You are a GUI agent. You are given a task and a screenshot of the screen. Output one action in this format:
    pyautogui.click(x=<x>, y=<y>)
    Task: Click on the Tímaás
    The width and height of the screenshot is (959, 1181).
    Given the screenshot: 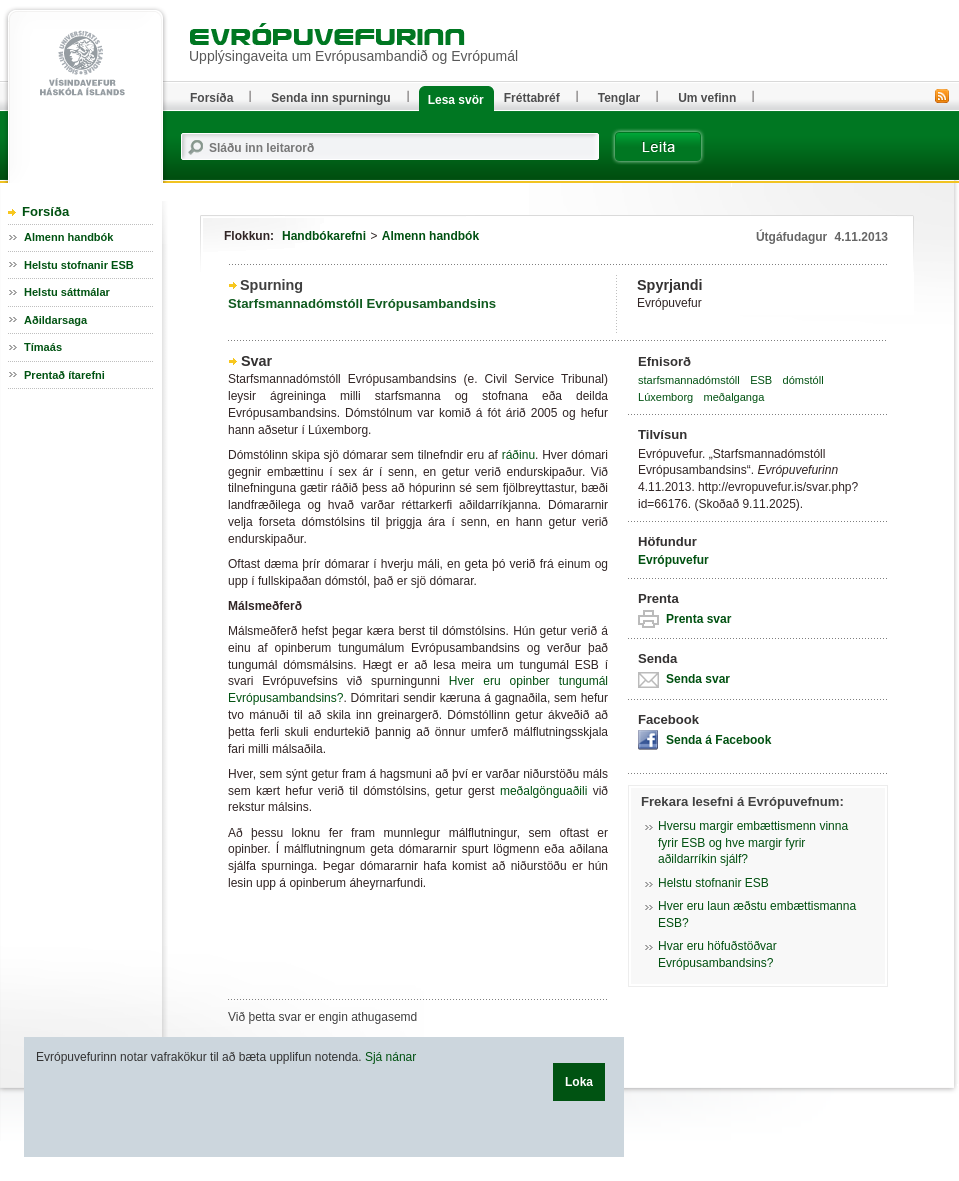 What is the action you would take?
    pyautogui.click(x=43, y=347)
    